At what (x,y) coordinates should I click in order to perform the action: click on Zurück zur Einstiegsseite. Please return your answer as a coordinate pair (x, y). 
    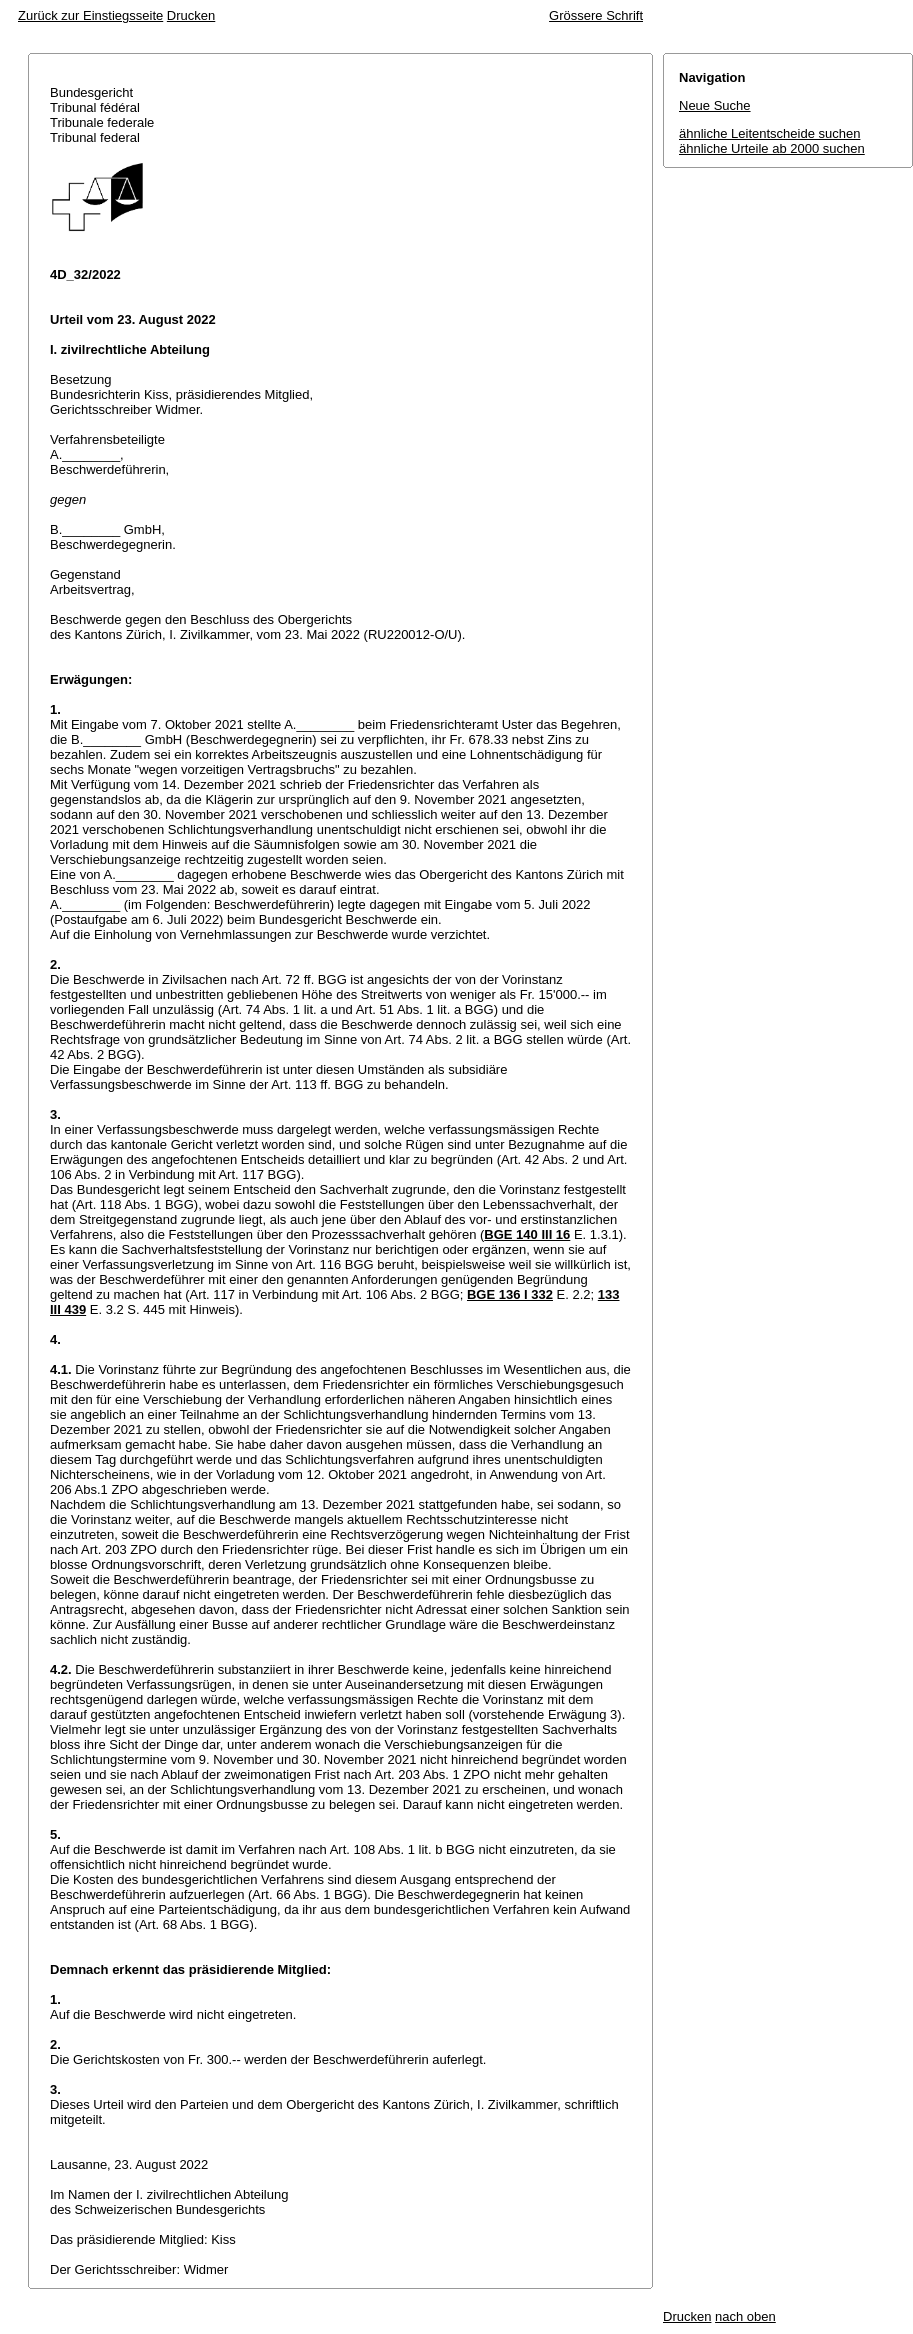
    Looking at the image, I should click on (90, 15).